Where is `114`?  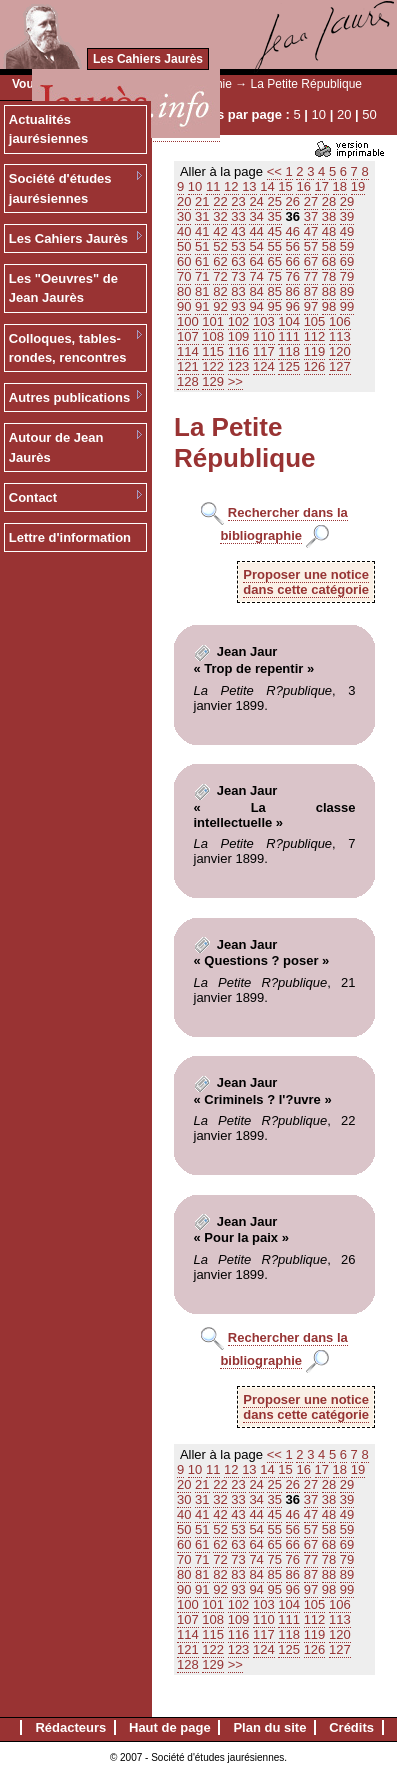 114 is located at coordinates (188, 351).